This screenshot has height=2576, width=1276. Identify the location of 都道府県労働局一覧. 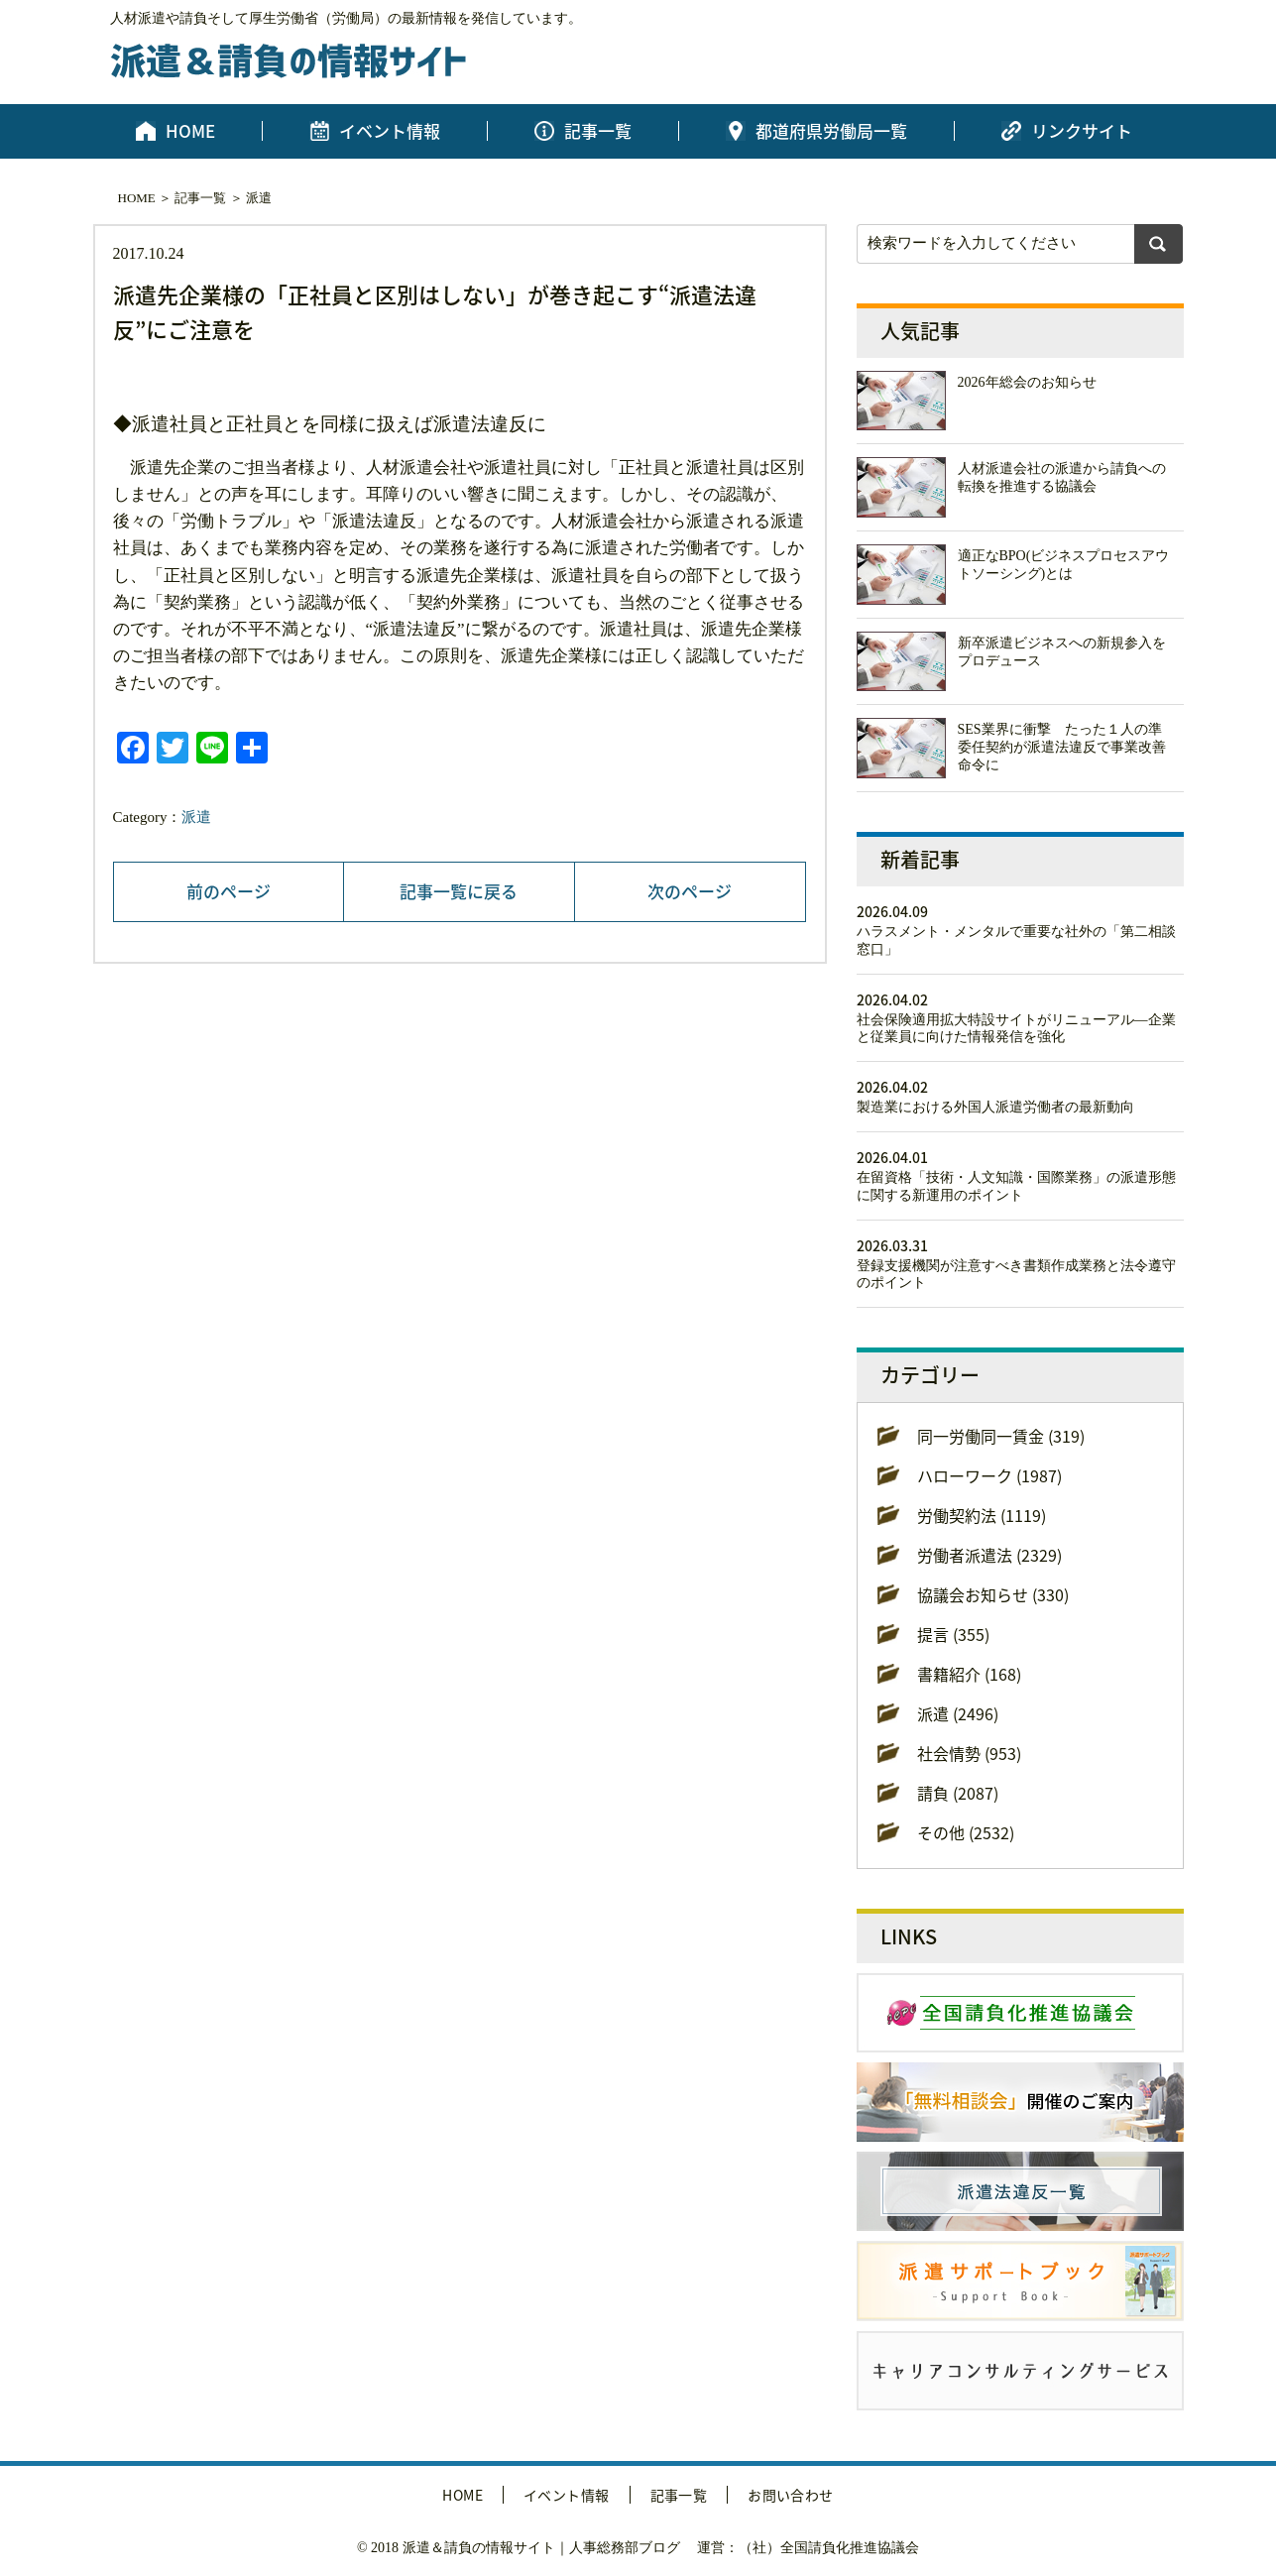
(831, 131).